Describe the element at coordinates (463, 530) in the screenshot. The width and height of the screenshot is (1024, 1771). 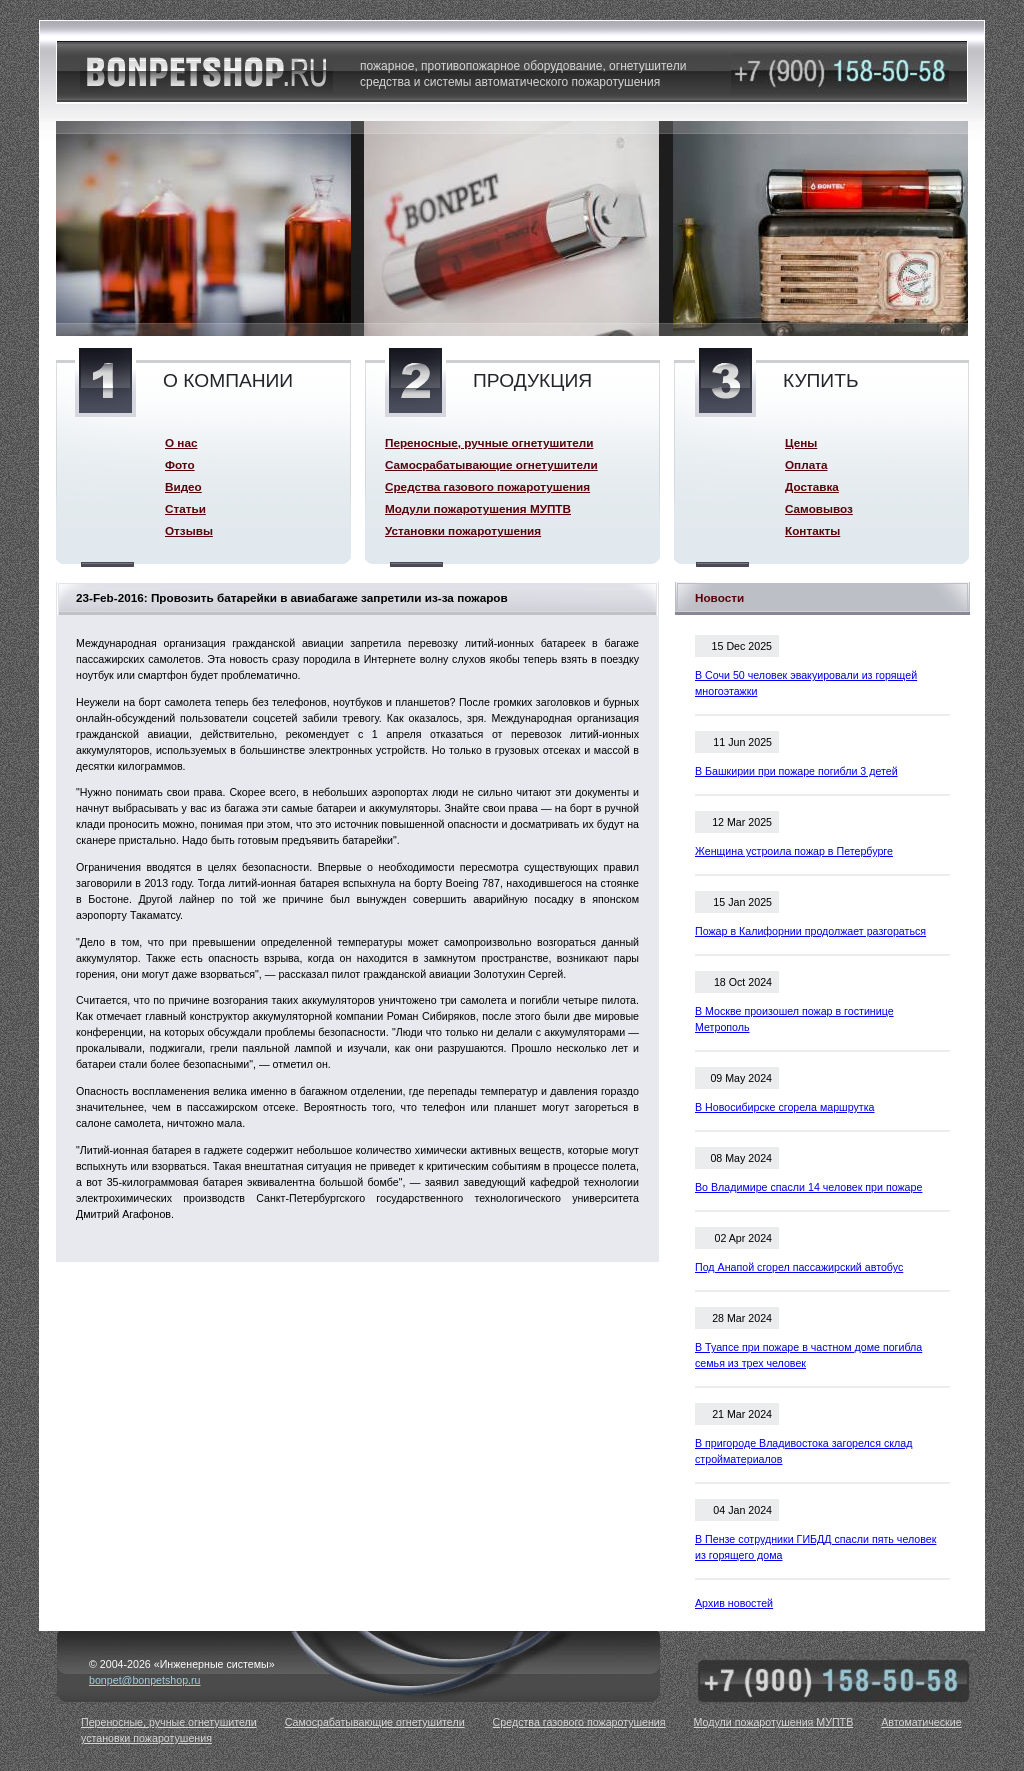
I see `Установки пожаротушения` at that location.